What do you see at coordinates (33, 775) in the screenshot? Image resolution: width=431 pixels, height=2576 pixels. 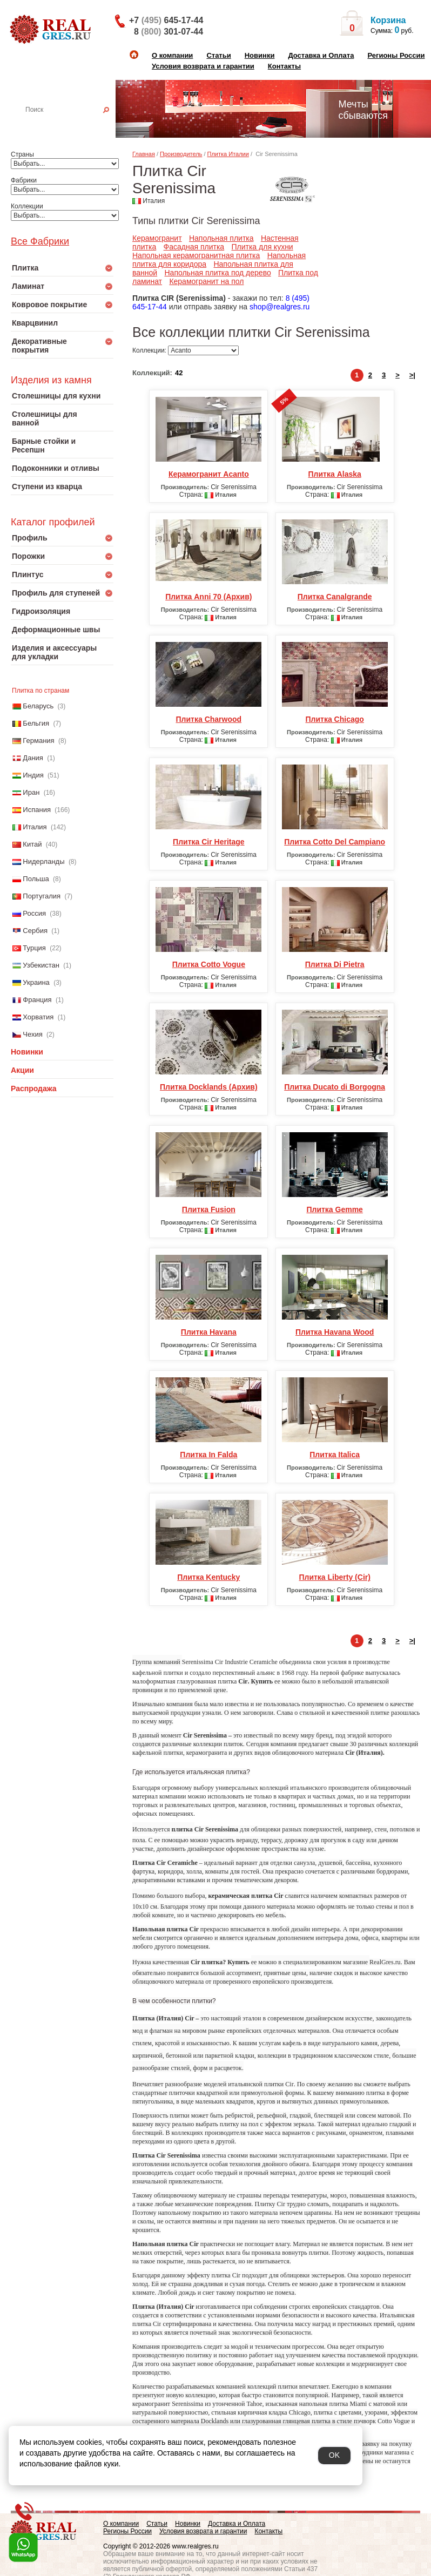 I see `Индия` at bounding box center [33, 775].